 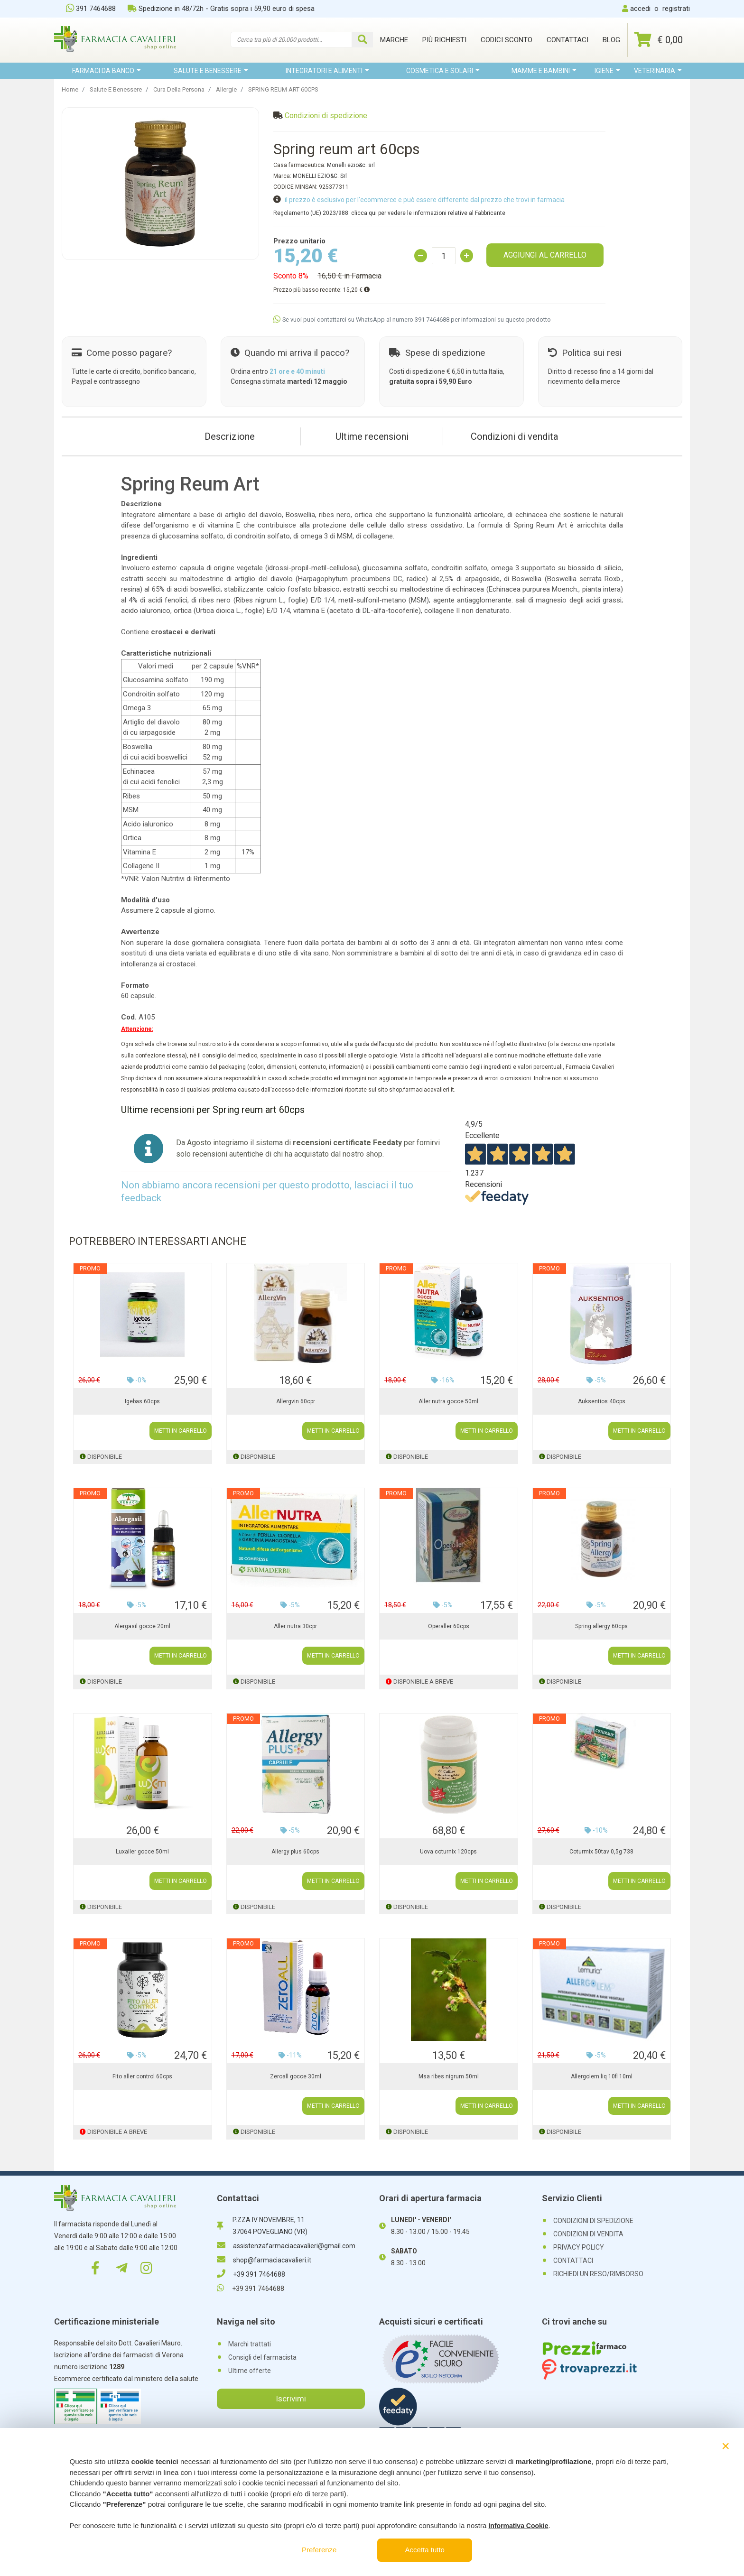 What do you see at coordinates (221, 8) in the screenshot?
I see `Spedizione in 48/72h - Gratis sopra i 59,90 euro di spesa` at bounding box center [221, 8].